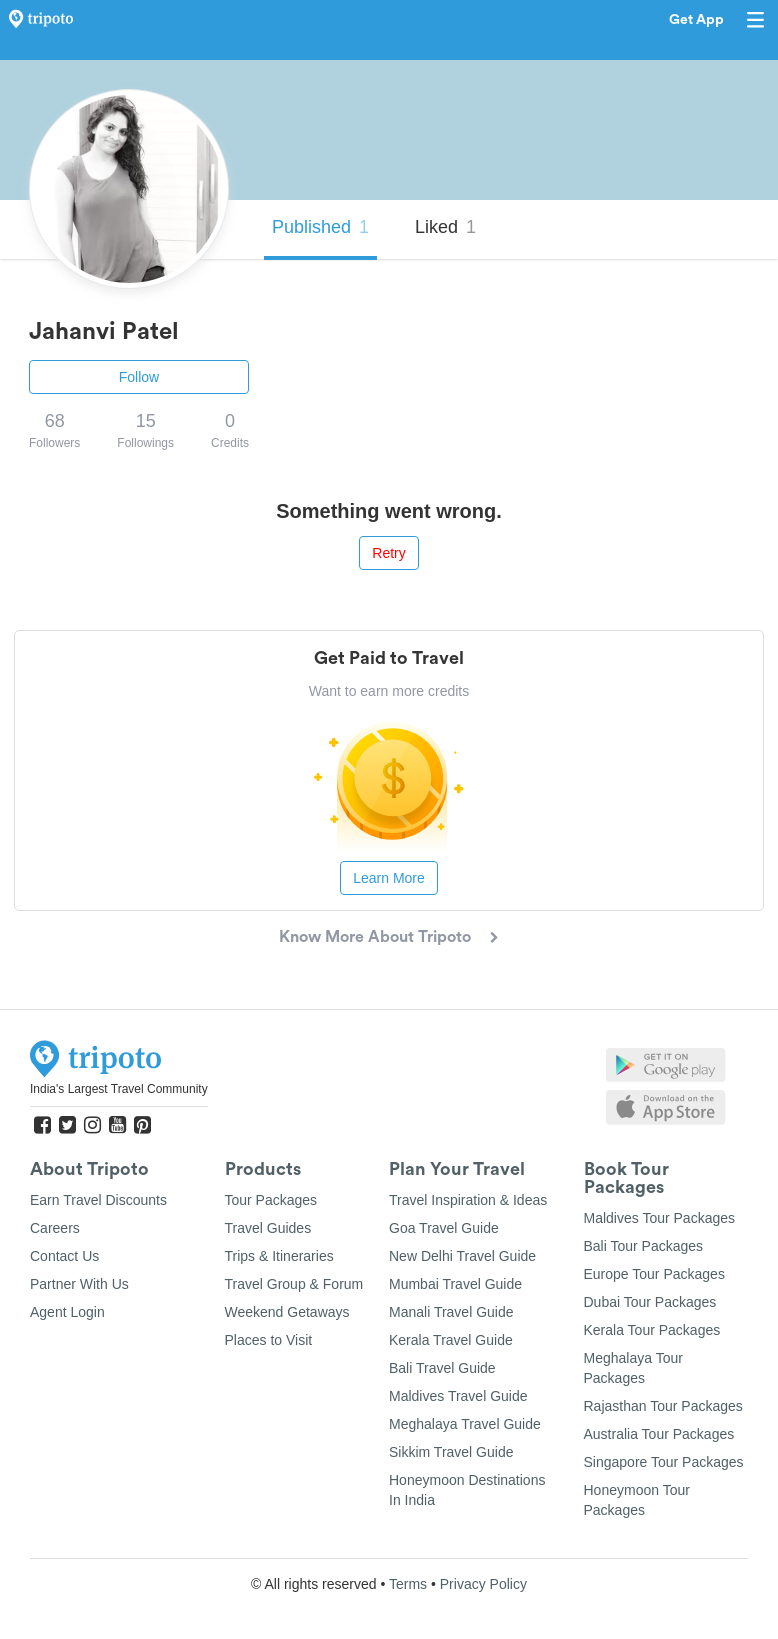 The image size is (778, 1639). What do you see at coordinates (663, 1406) in the screenshot?
I see `Rajasthan Tour Packages` at bounding box center [663, 1406].